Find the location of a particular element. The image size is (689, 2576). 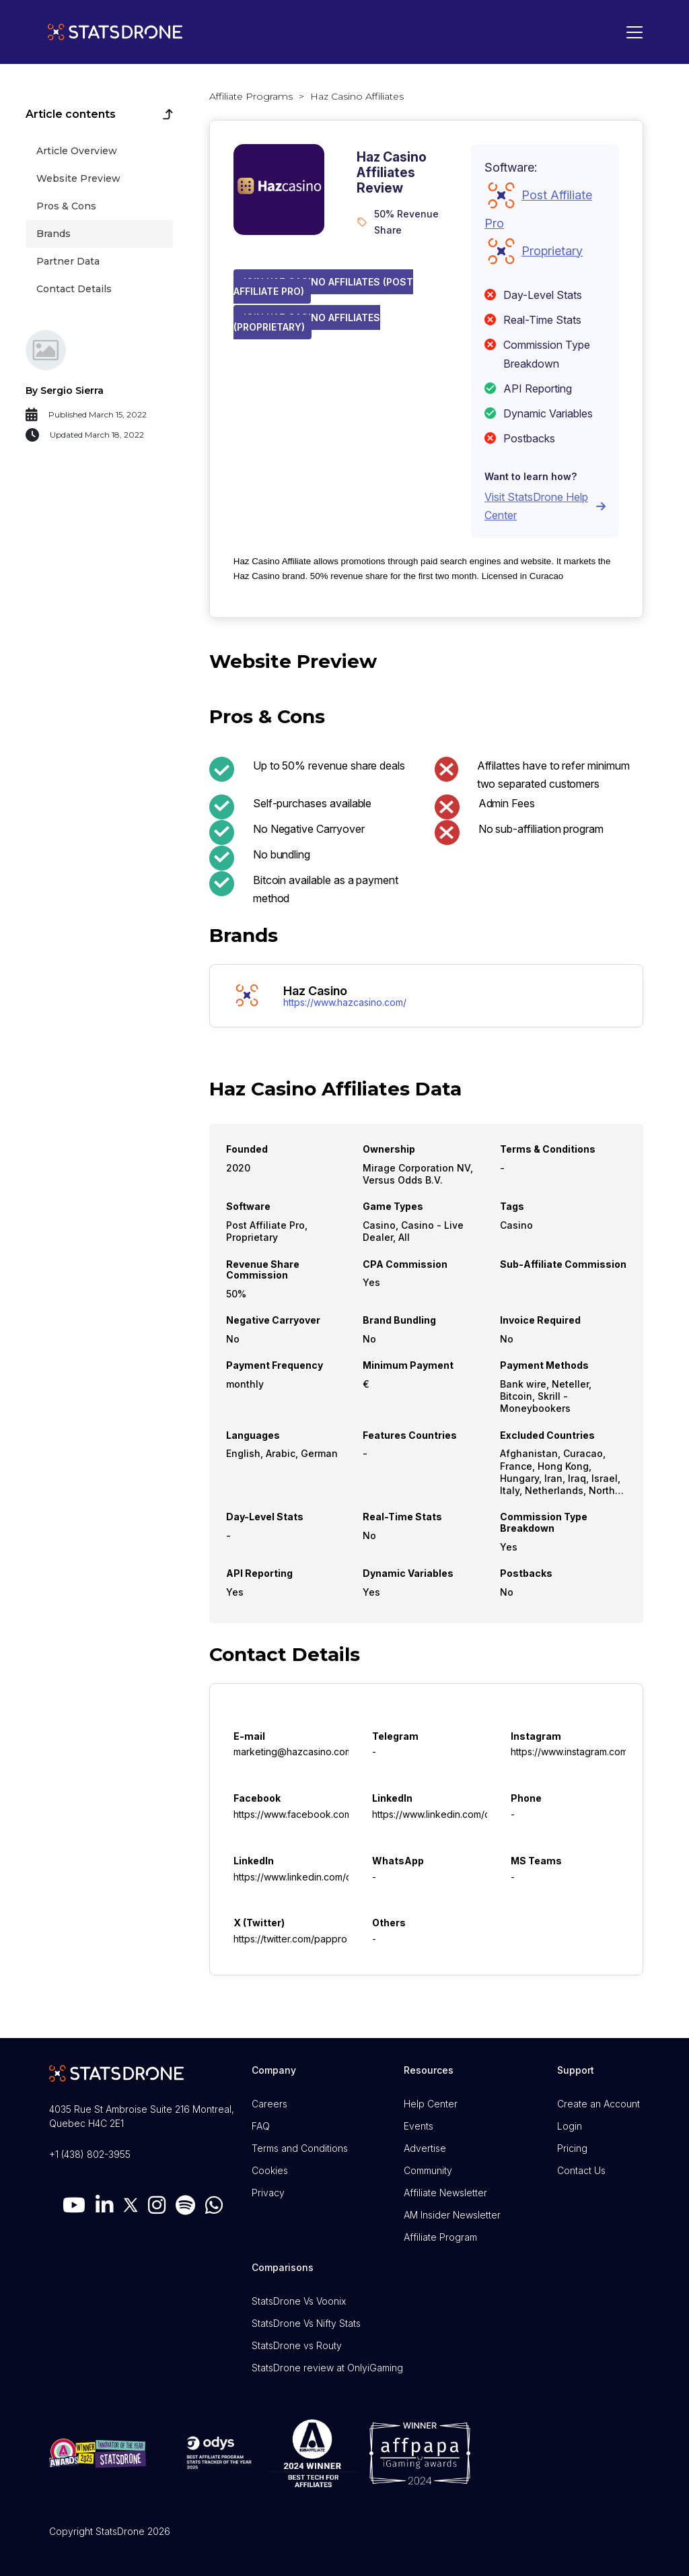

Privacy is located at coordinates (268, 2192).